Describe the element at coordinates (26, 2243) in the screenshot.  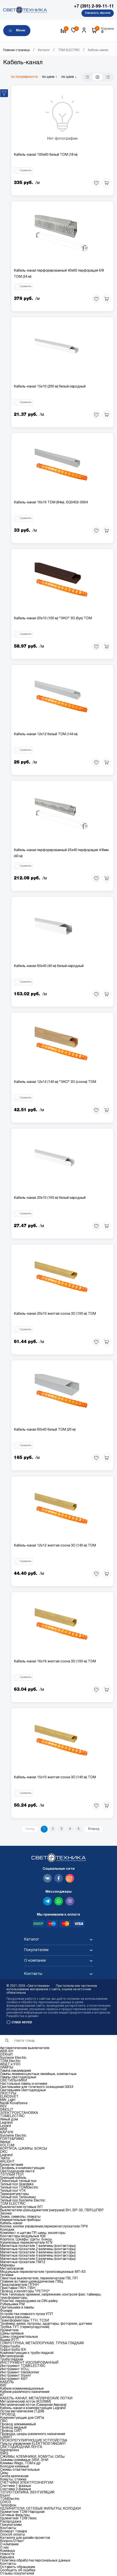
I see `Кулачковые переключатели КПУ` at that location.